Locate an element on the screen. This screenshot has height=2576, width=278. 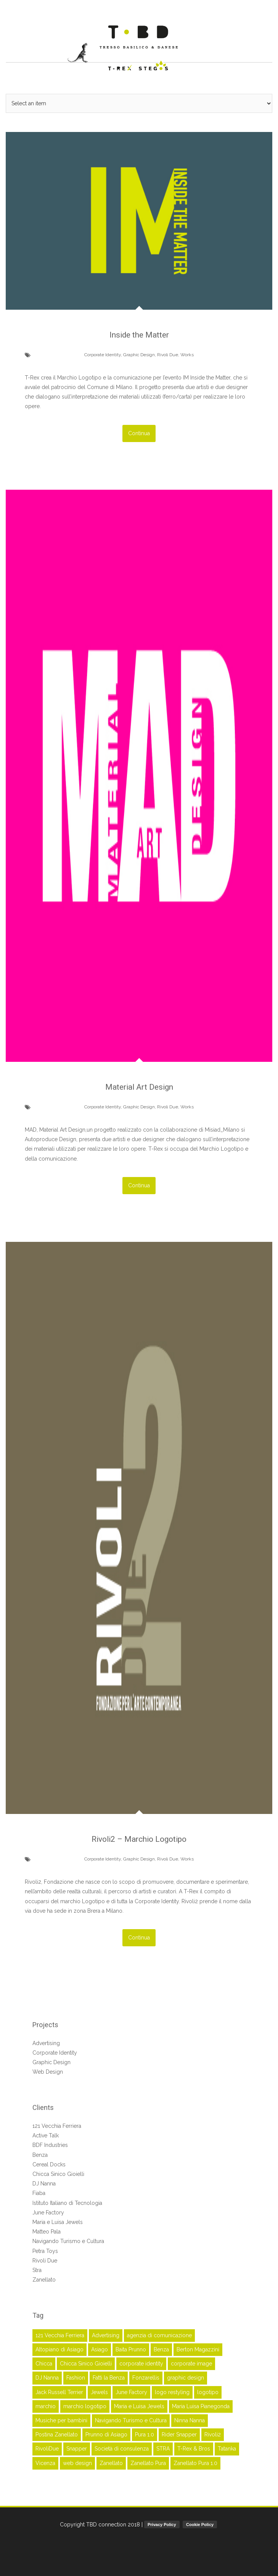
marchio logotipo [marchio logotipo (16 elementi)] is located at coordinates (84, 2404).